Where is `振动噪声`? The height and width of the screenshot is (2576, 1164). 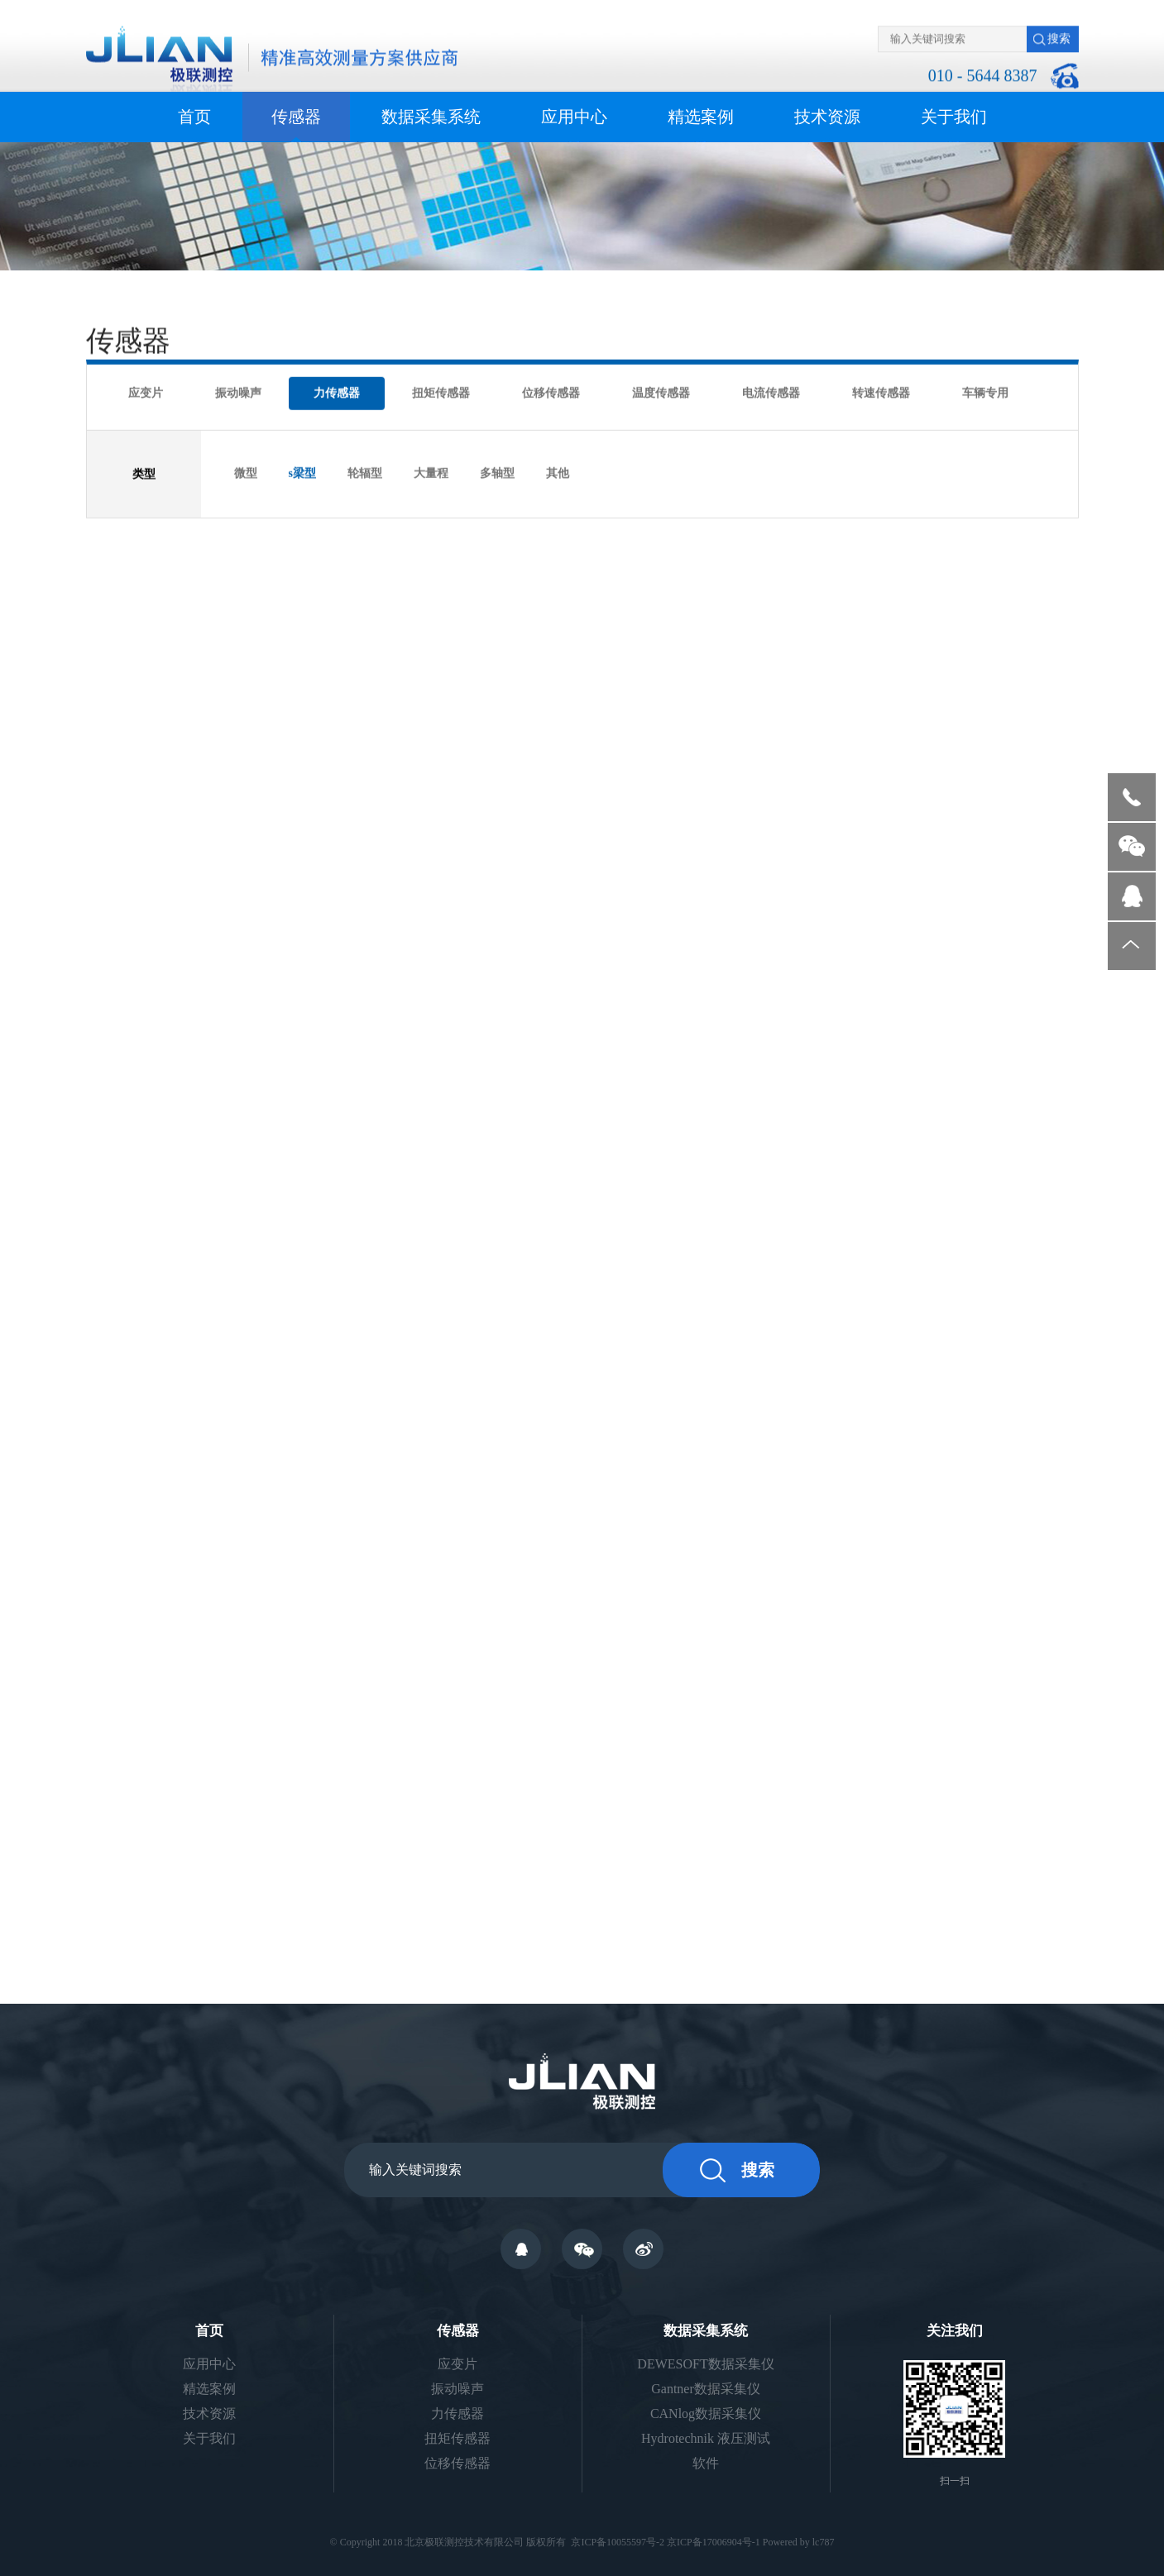 振动噪声 is located at coordinates (238, 393).